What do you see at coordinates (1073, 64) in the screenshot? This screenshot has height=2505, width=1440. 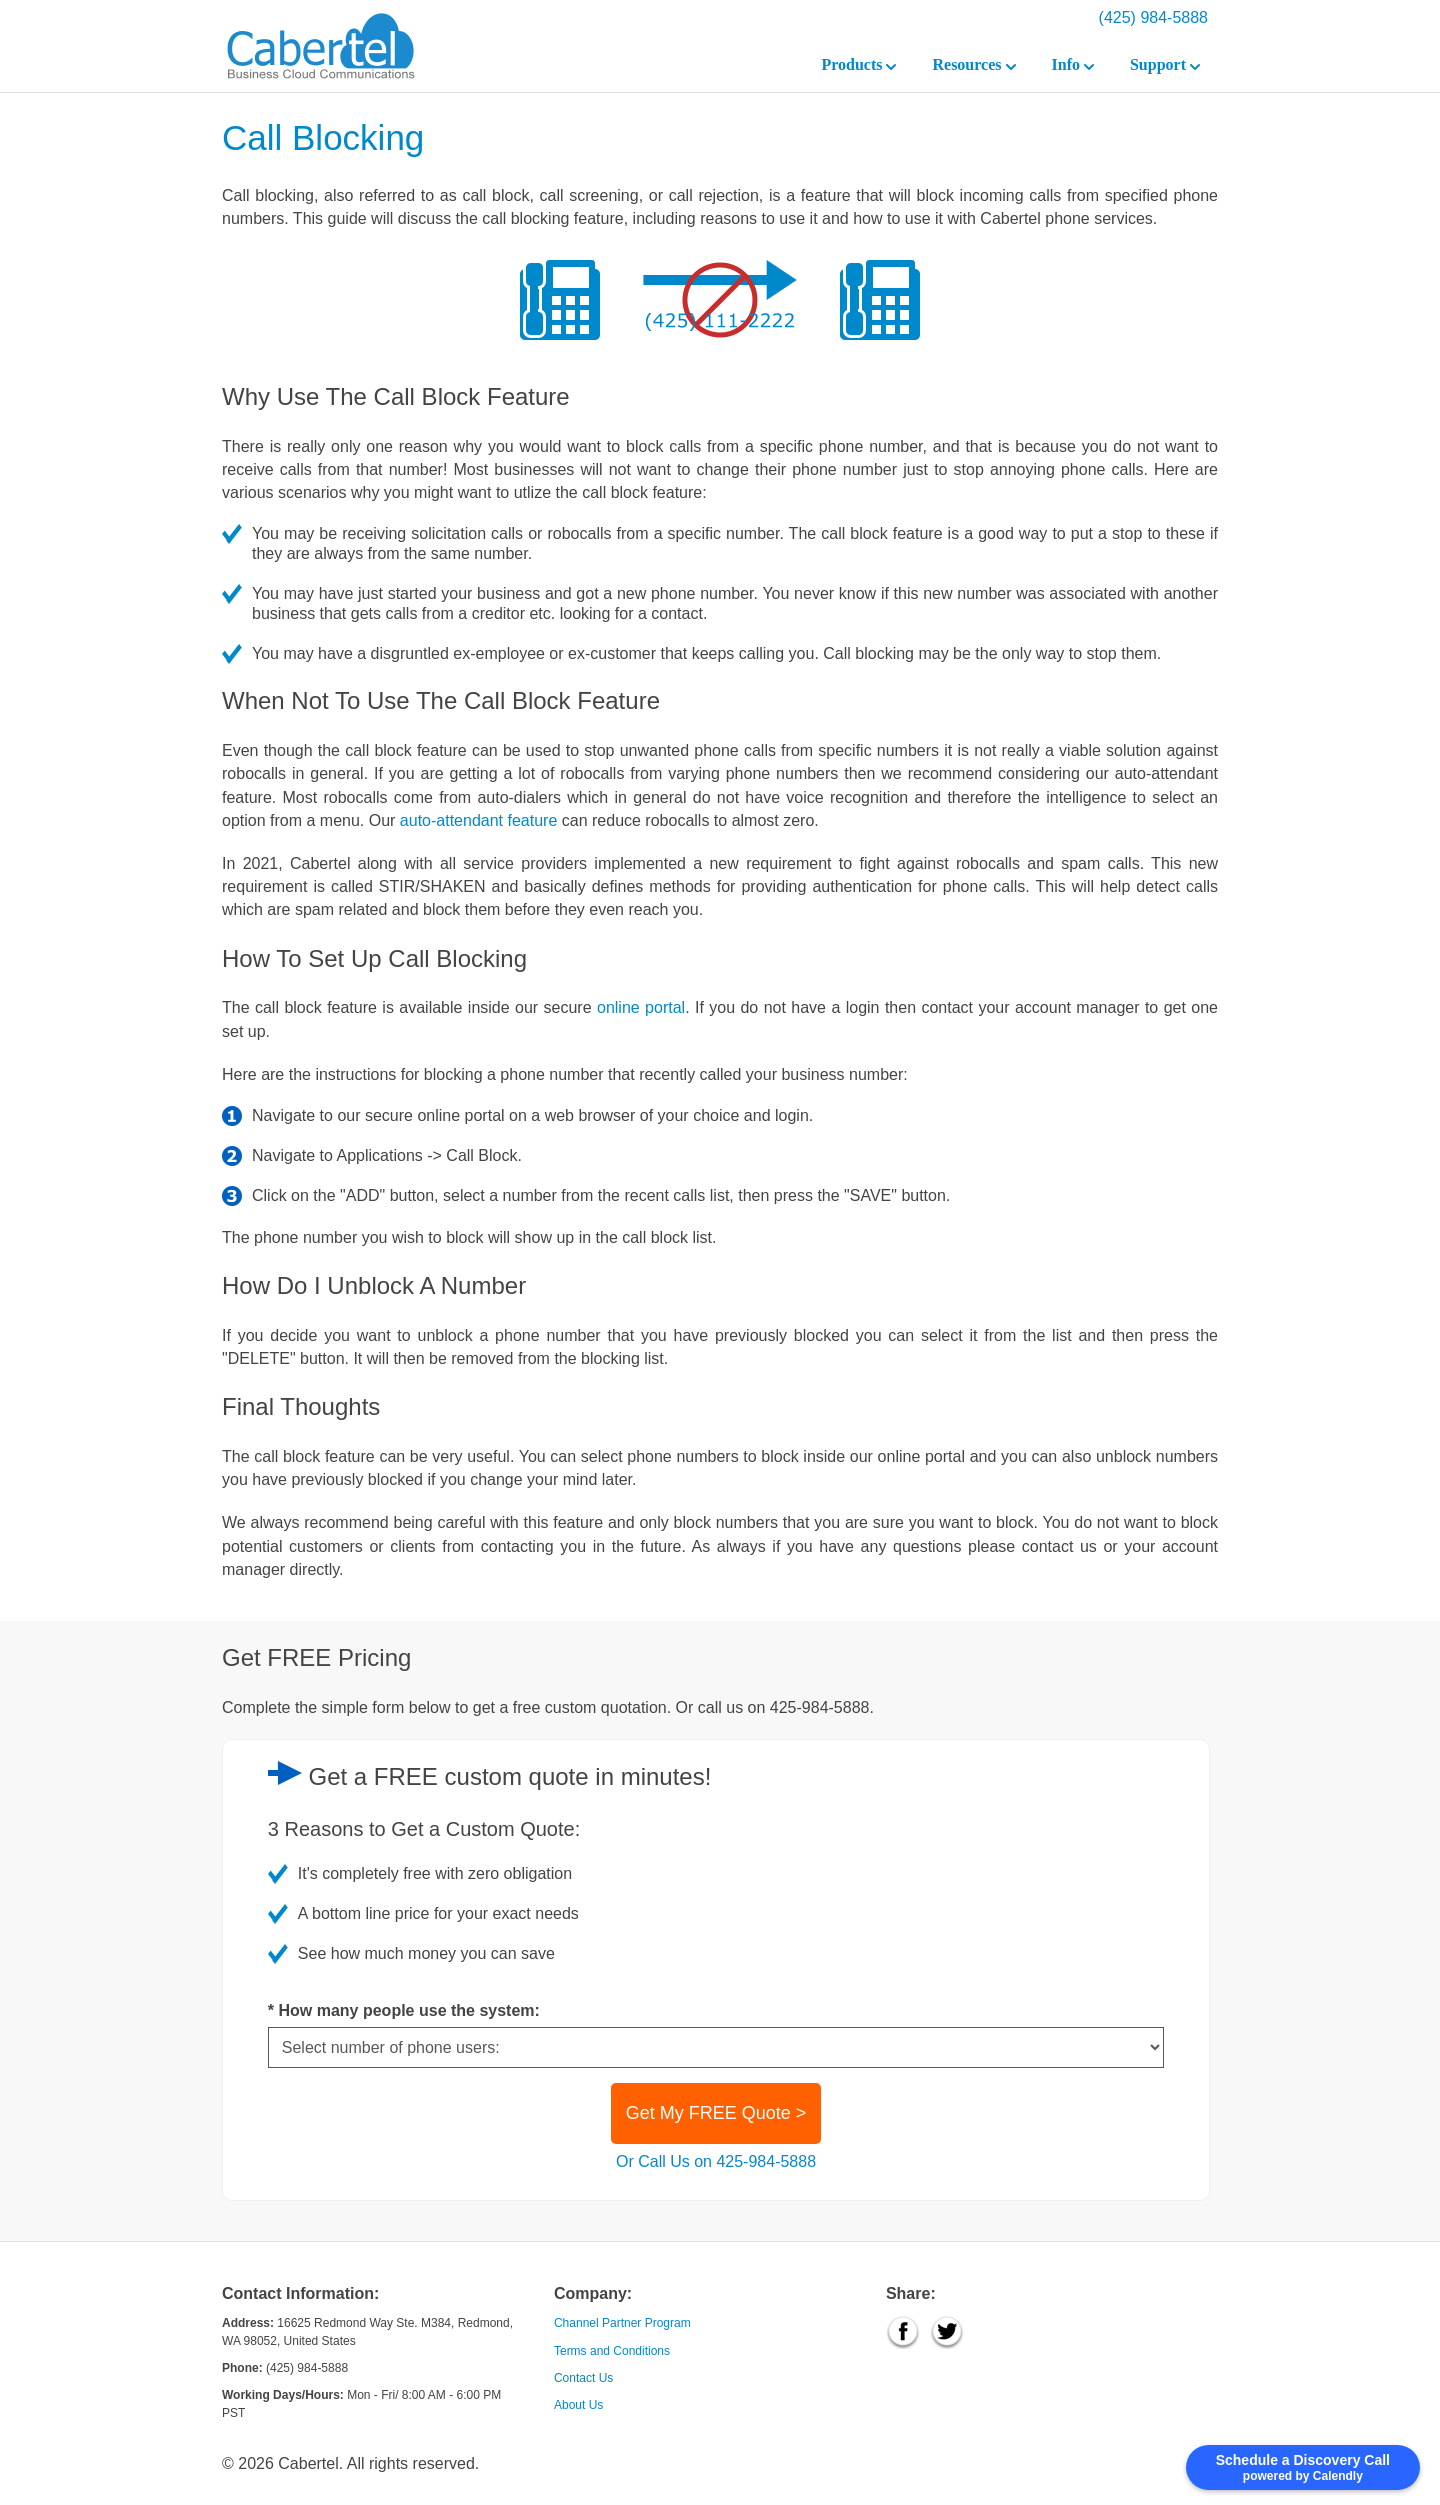 I see `Info` at bounding box center [1073, 64].